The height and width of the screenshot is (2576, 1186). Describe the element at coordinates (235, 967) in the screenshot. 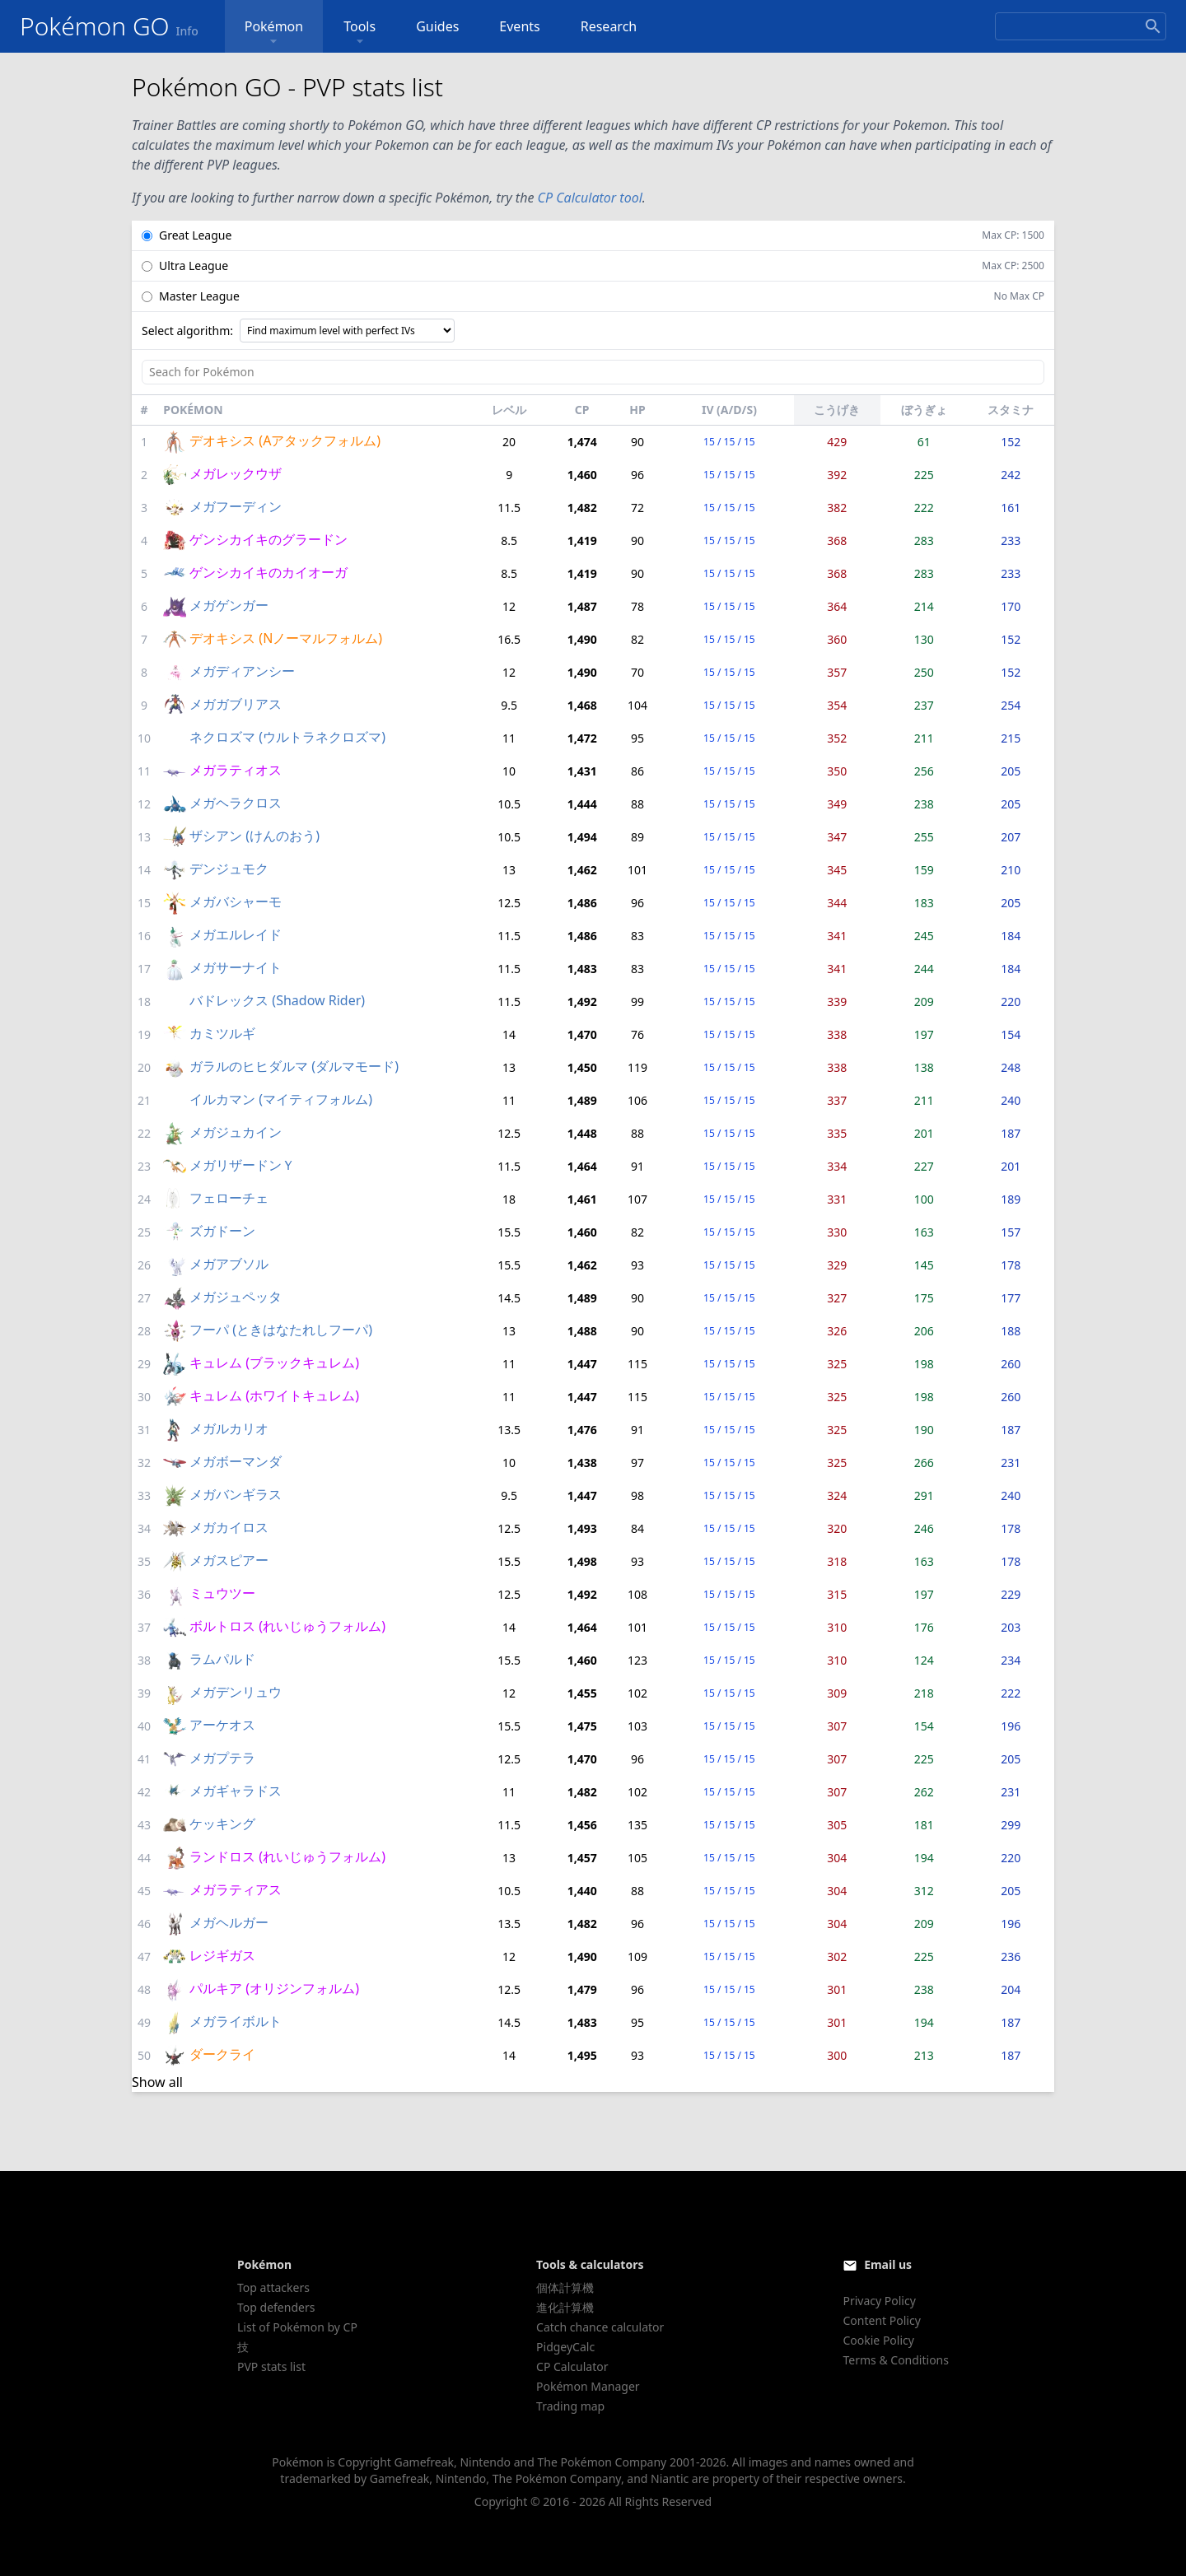

I see `メガサーナイト` at that location.